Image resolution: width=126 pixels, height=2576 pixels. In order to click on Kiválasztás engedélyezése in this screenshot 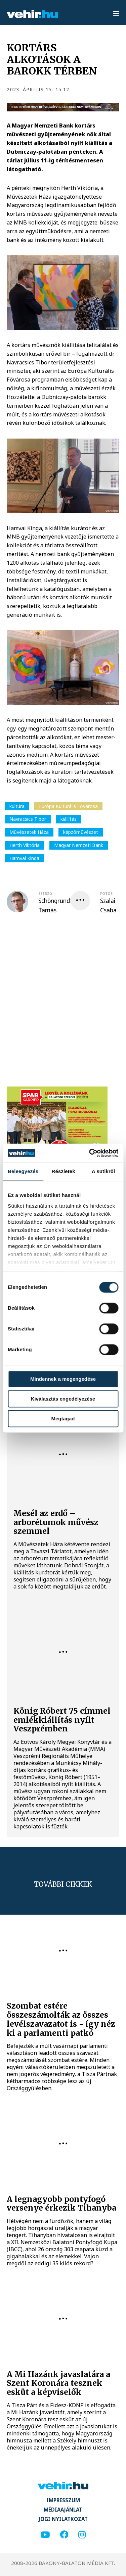, I will do `click(63, 1399)`.